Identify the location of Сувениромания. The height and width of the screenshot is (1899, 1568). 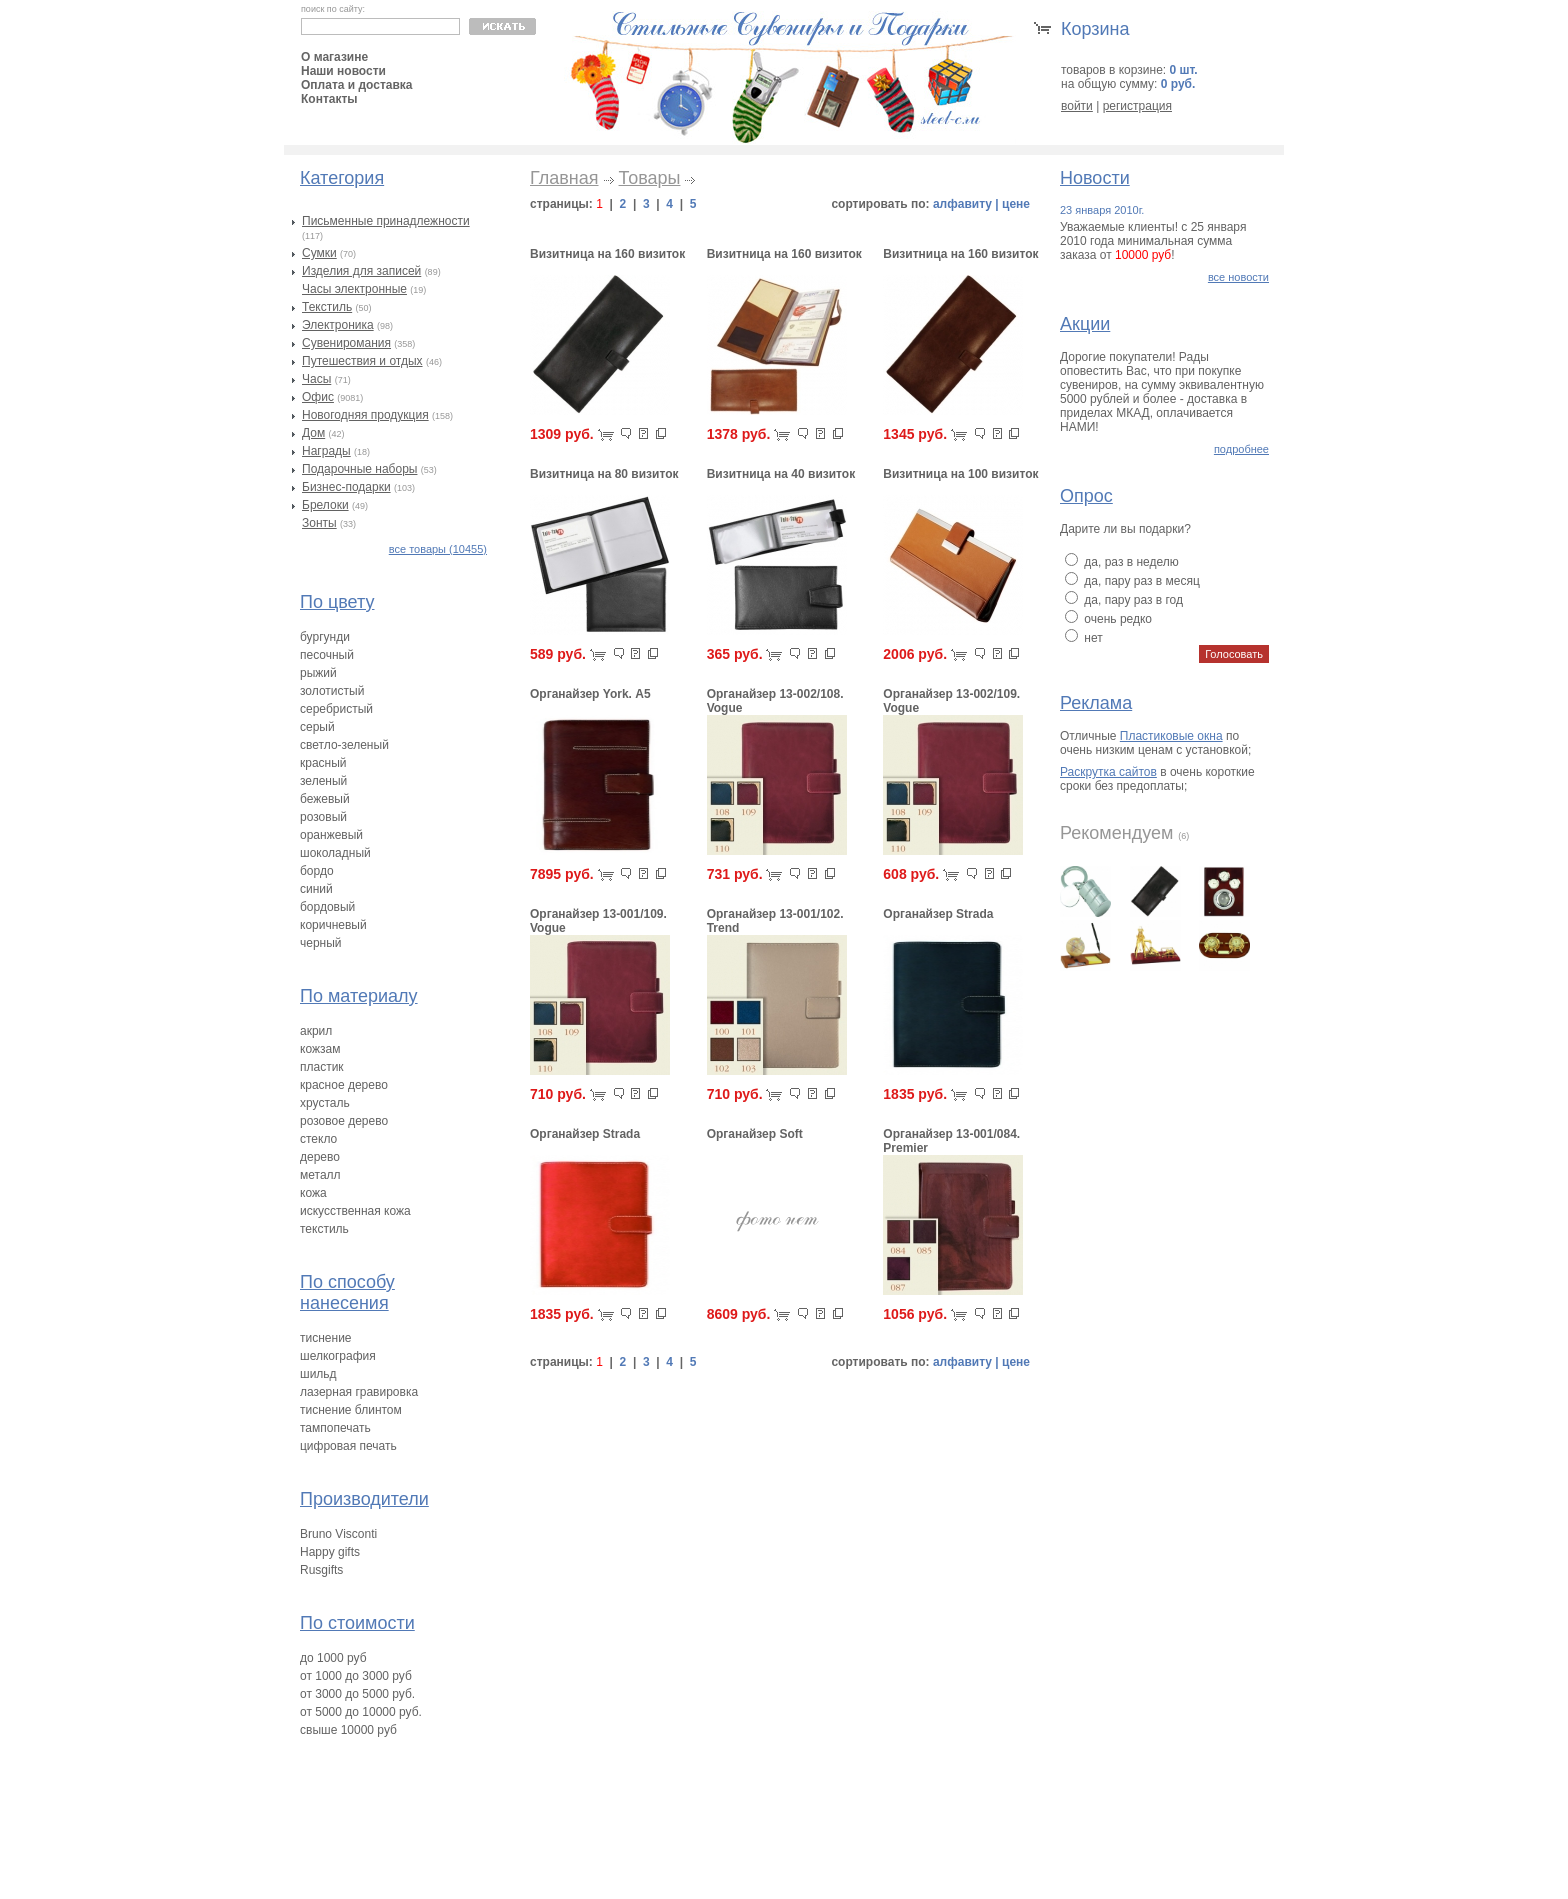
(346, 343).